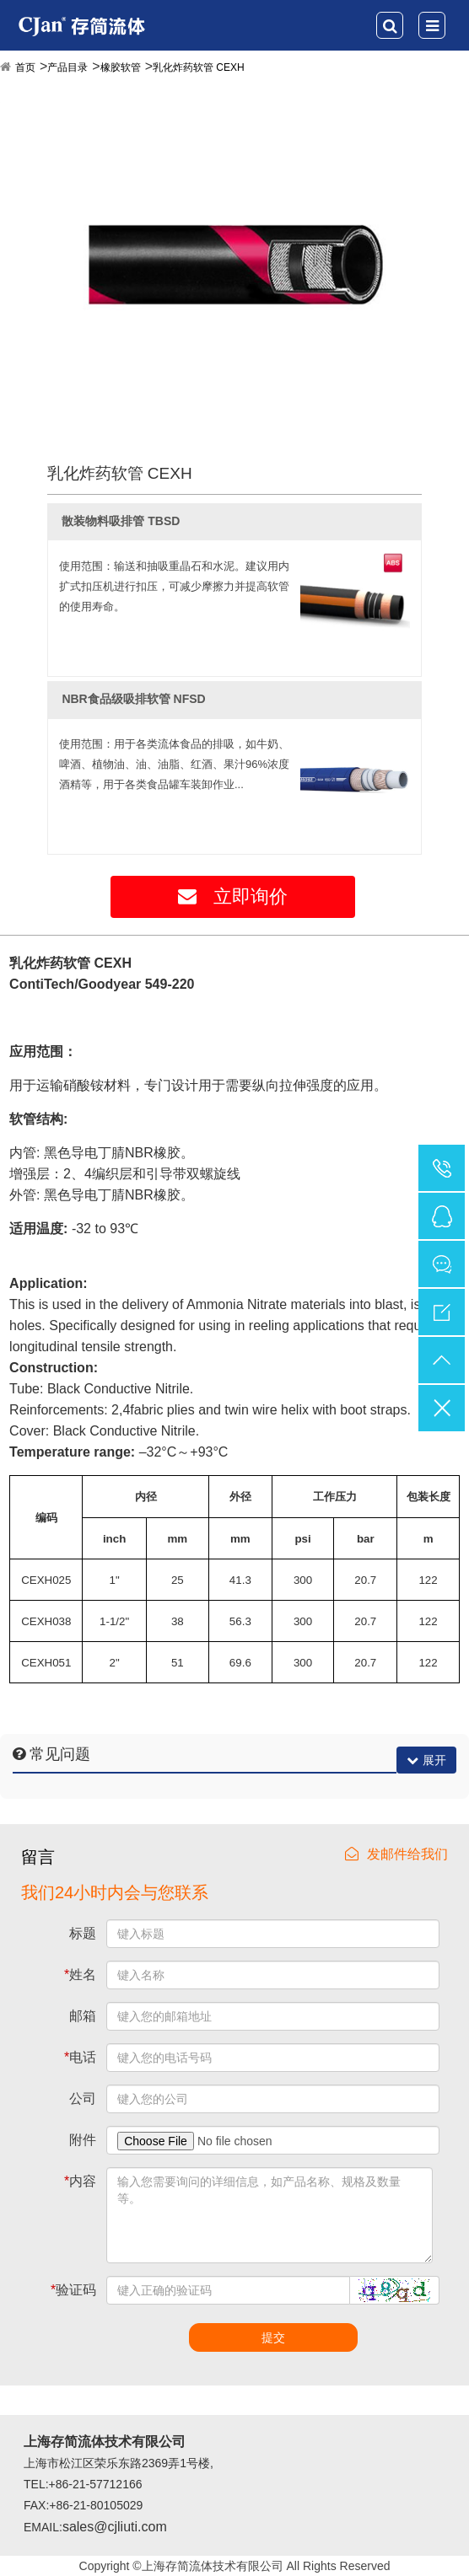 The image size is (469, 2576). Describe the element at coordinates (121, 521) in the screenshot. I see `散装物料吸排管 TBSD` at that location.